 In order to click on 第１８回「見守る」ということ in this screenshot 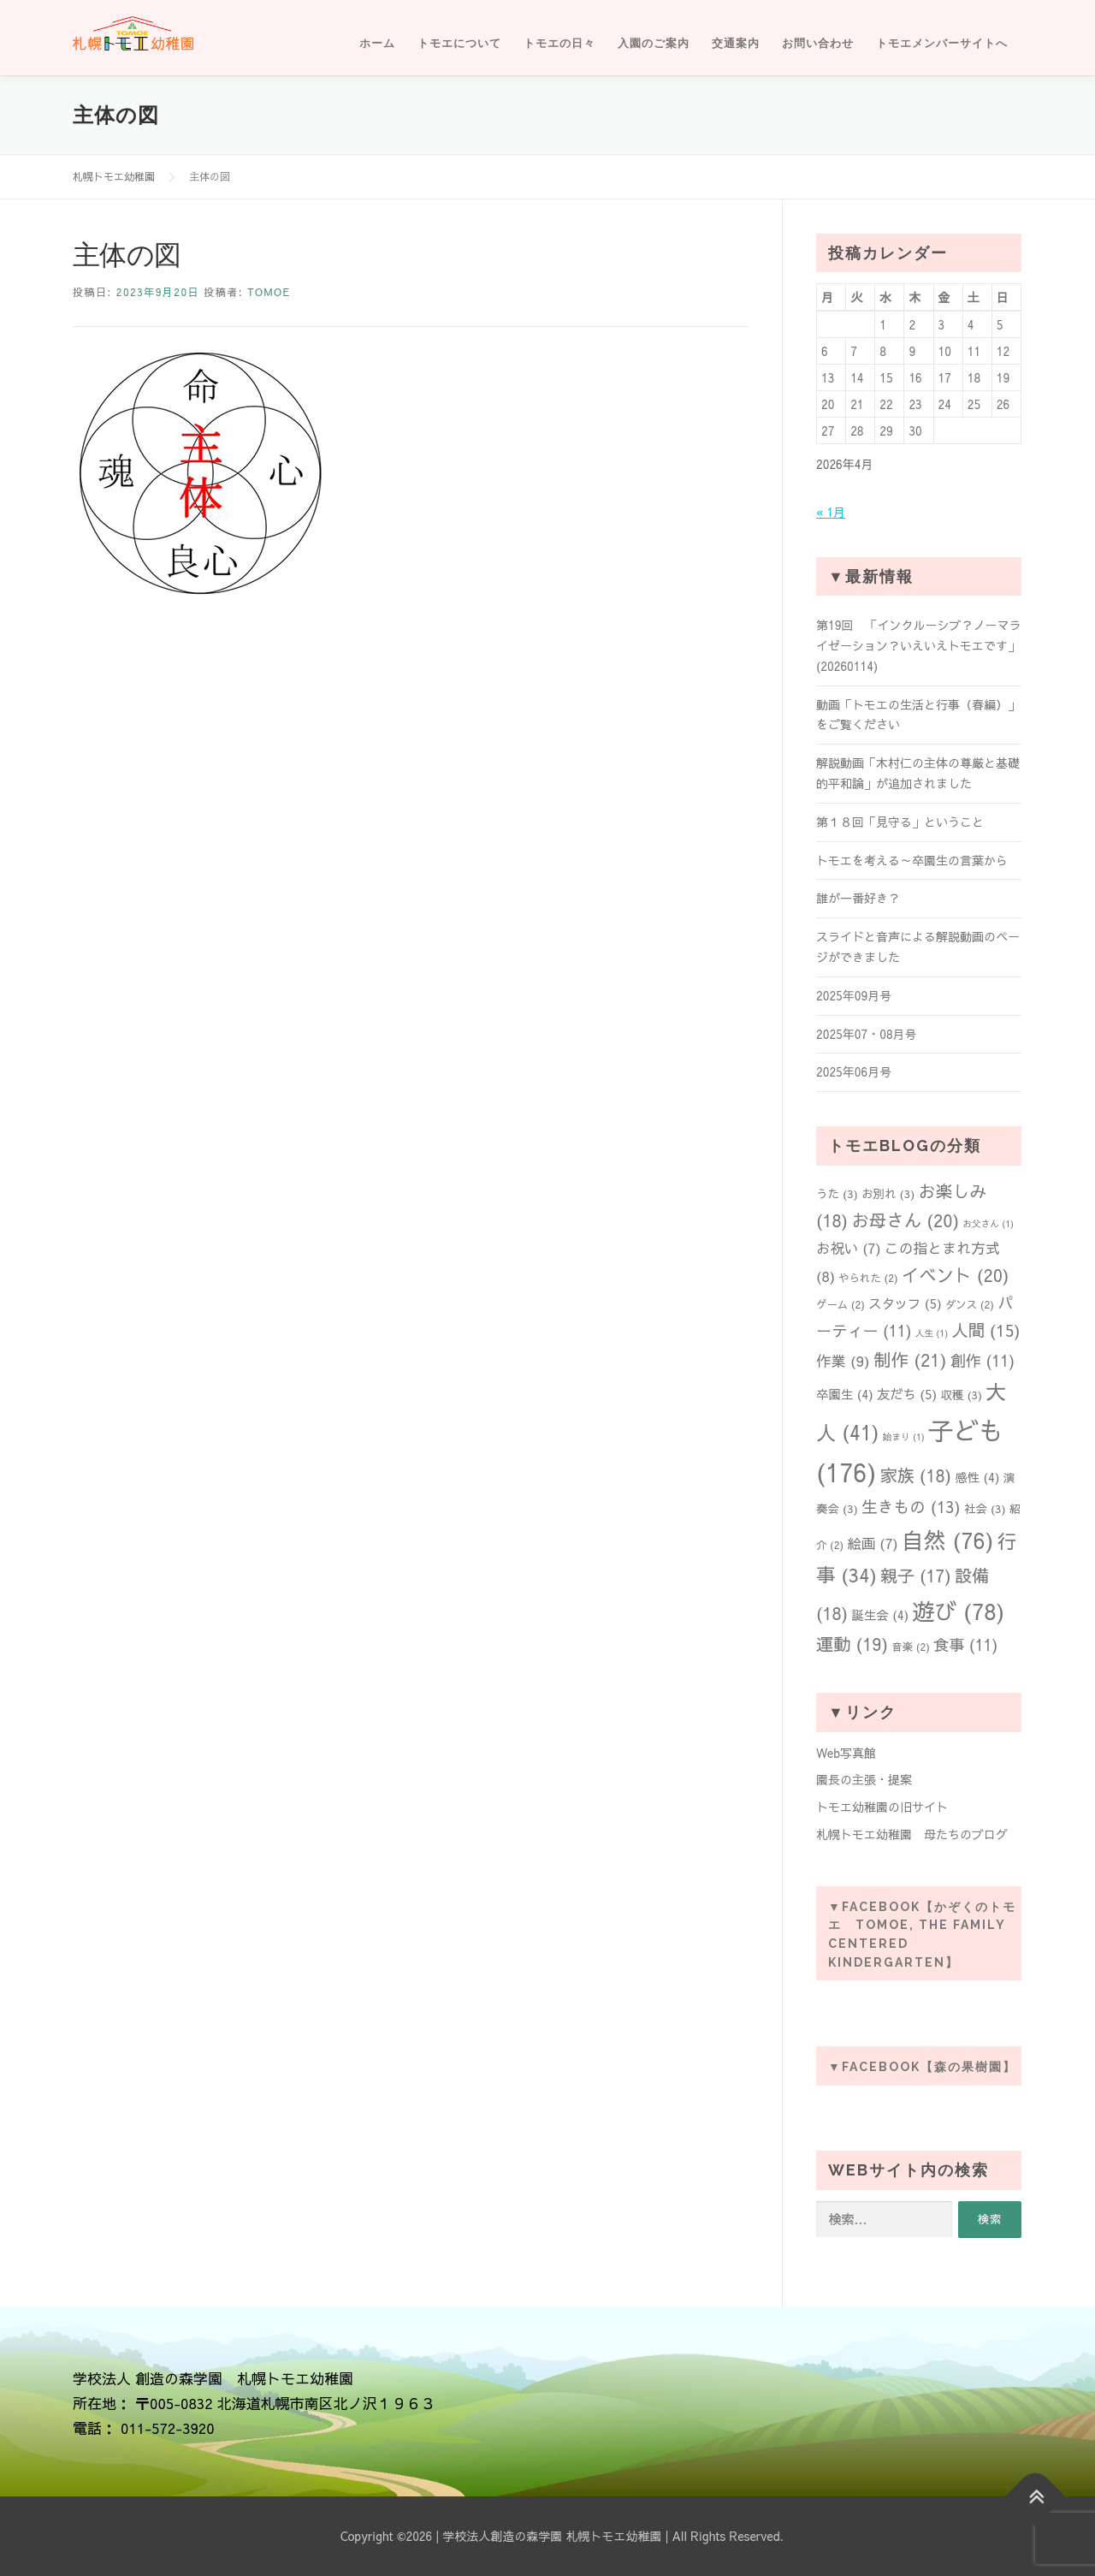, I will do `click(900, 821)`.